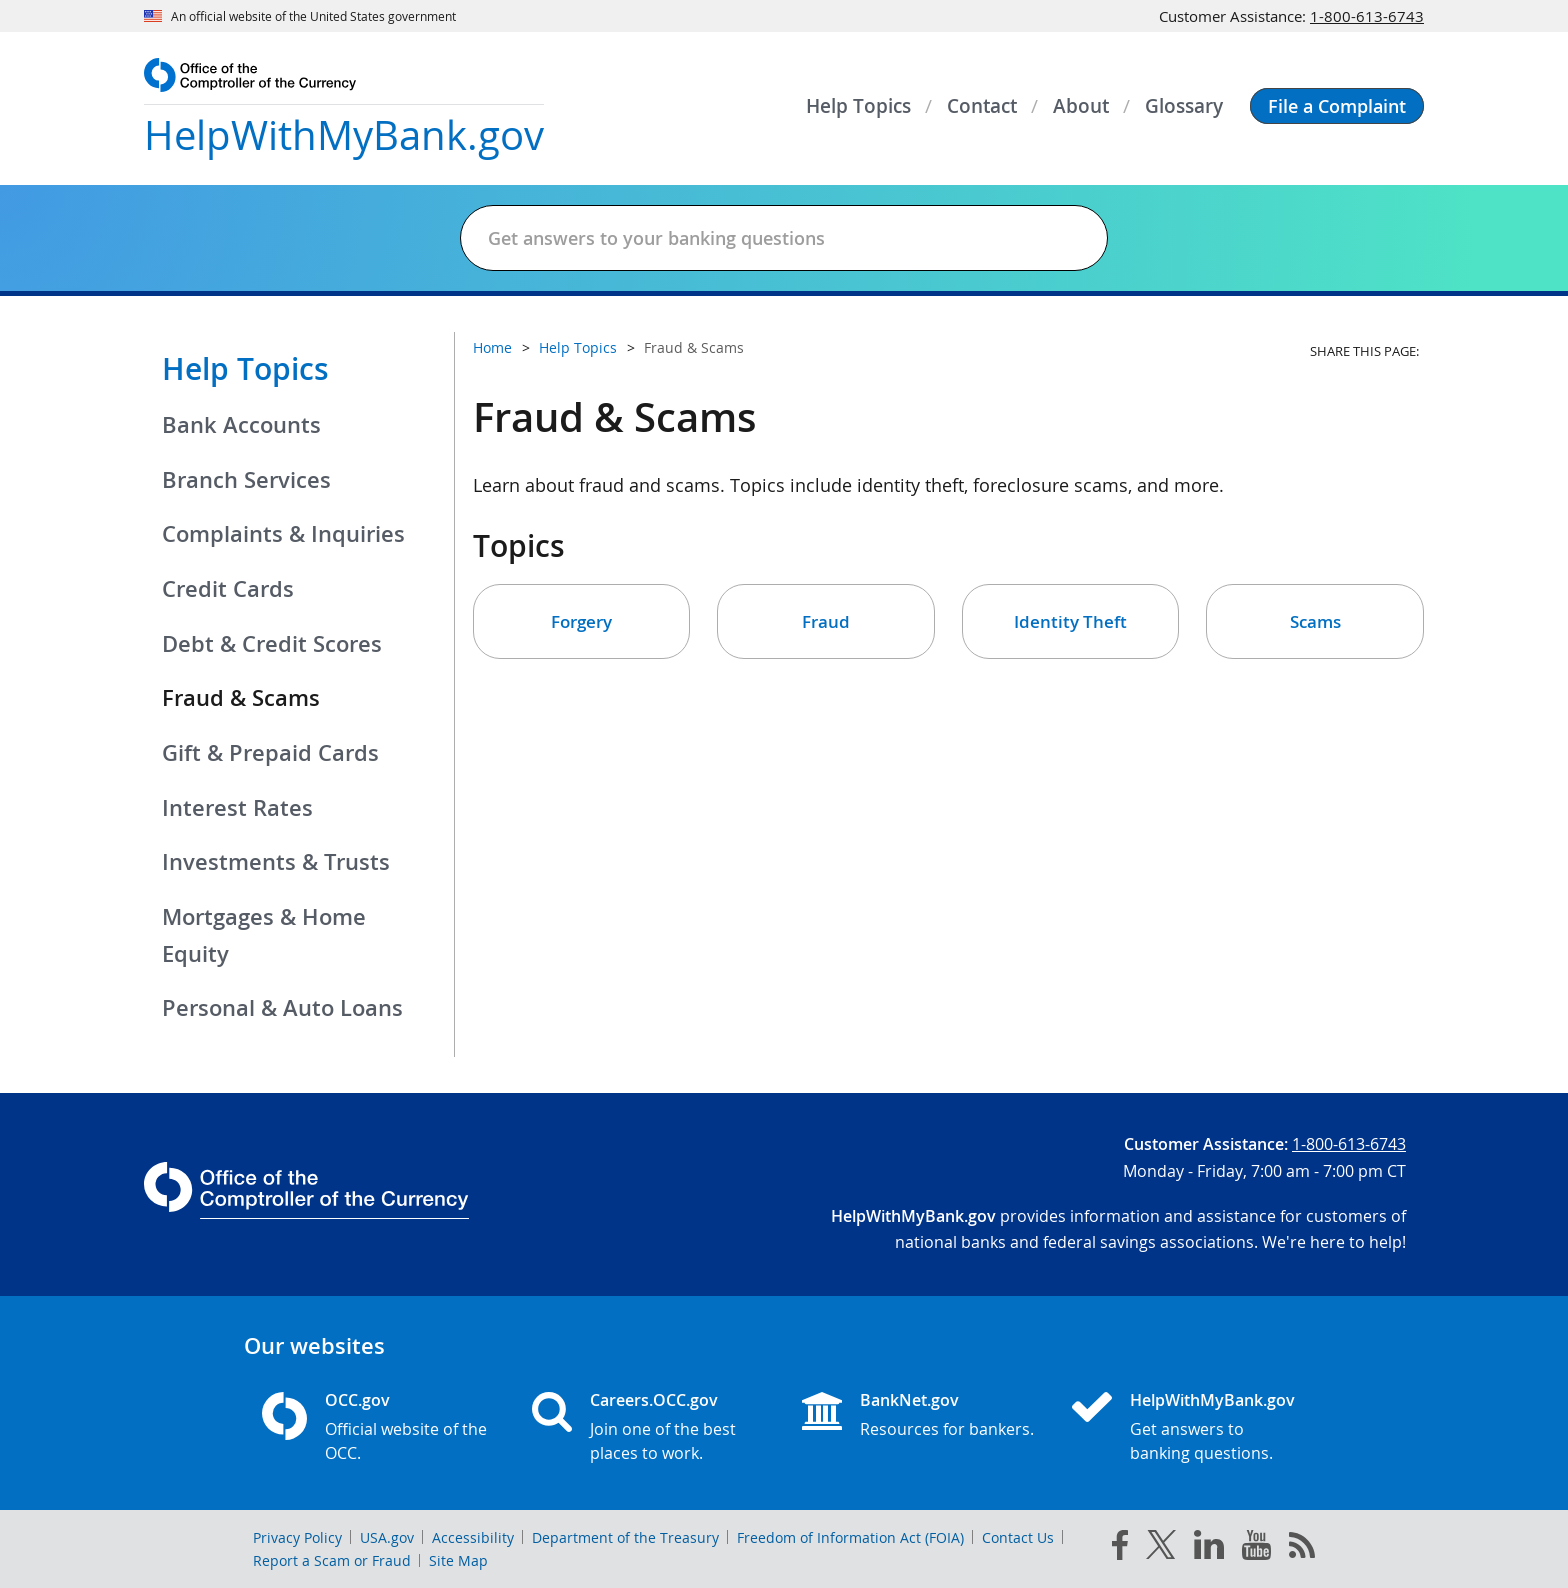 The height and width of the screenshot is (1588, 1568). What do you see at coordinates (228, 589) in the screenshot?
I see `Credit Cards` at bounding box center [228, 589].